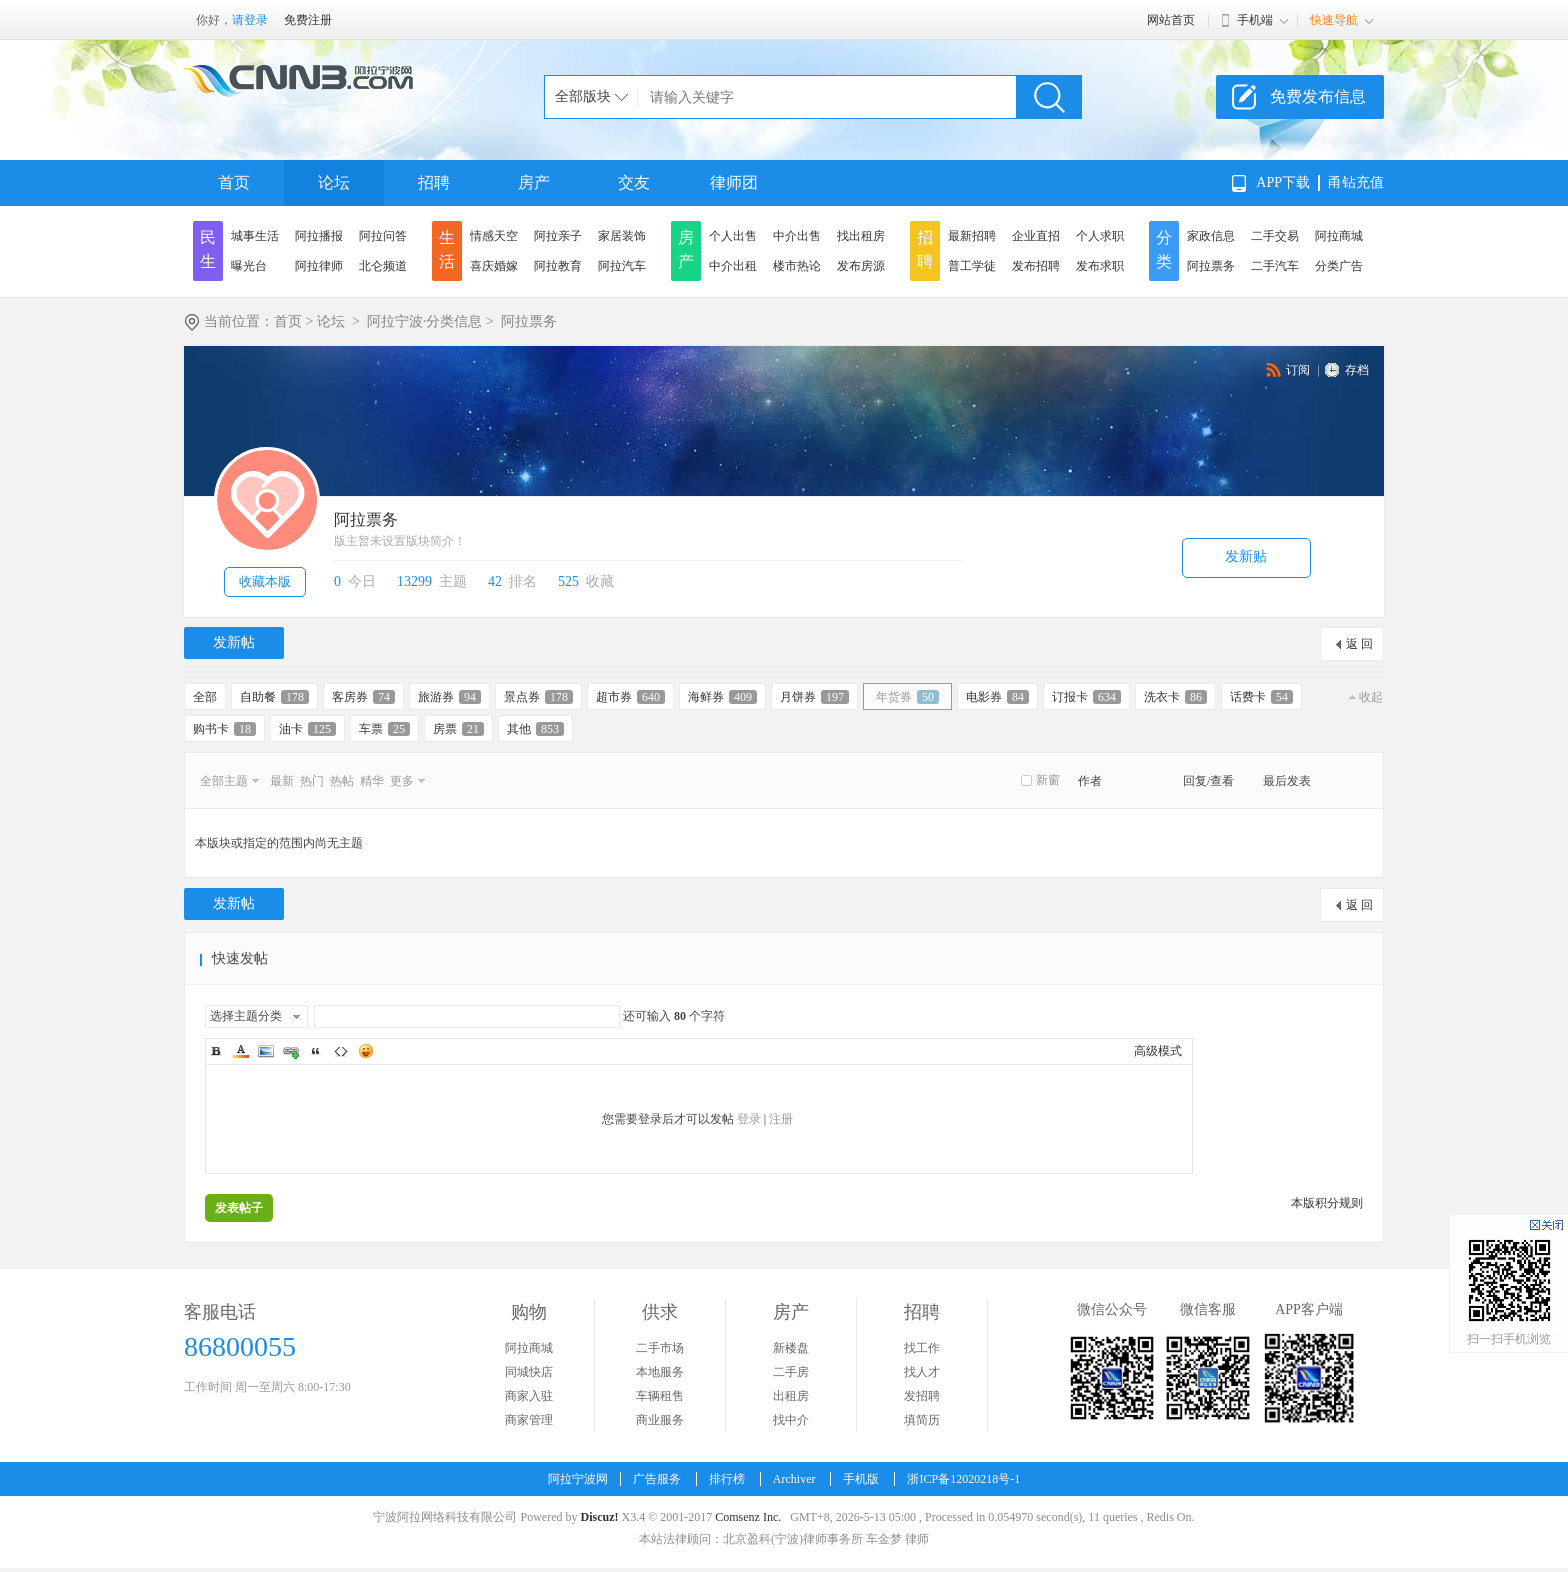  What do you see at coordinates (972, 266) in the screenshot?
I see `普工学徒` at bounding box center [972, 266].